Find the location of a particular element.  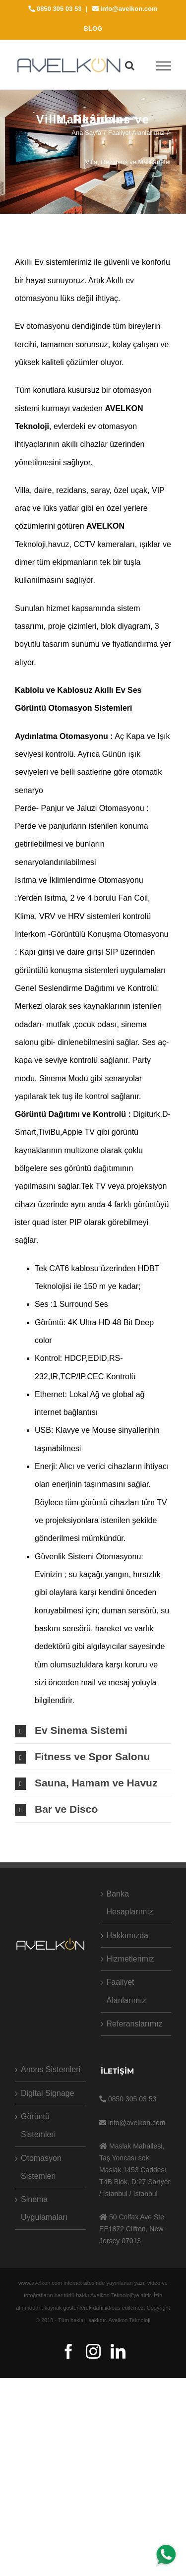

[tab] is located at coordinates (93, 1730).